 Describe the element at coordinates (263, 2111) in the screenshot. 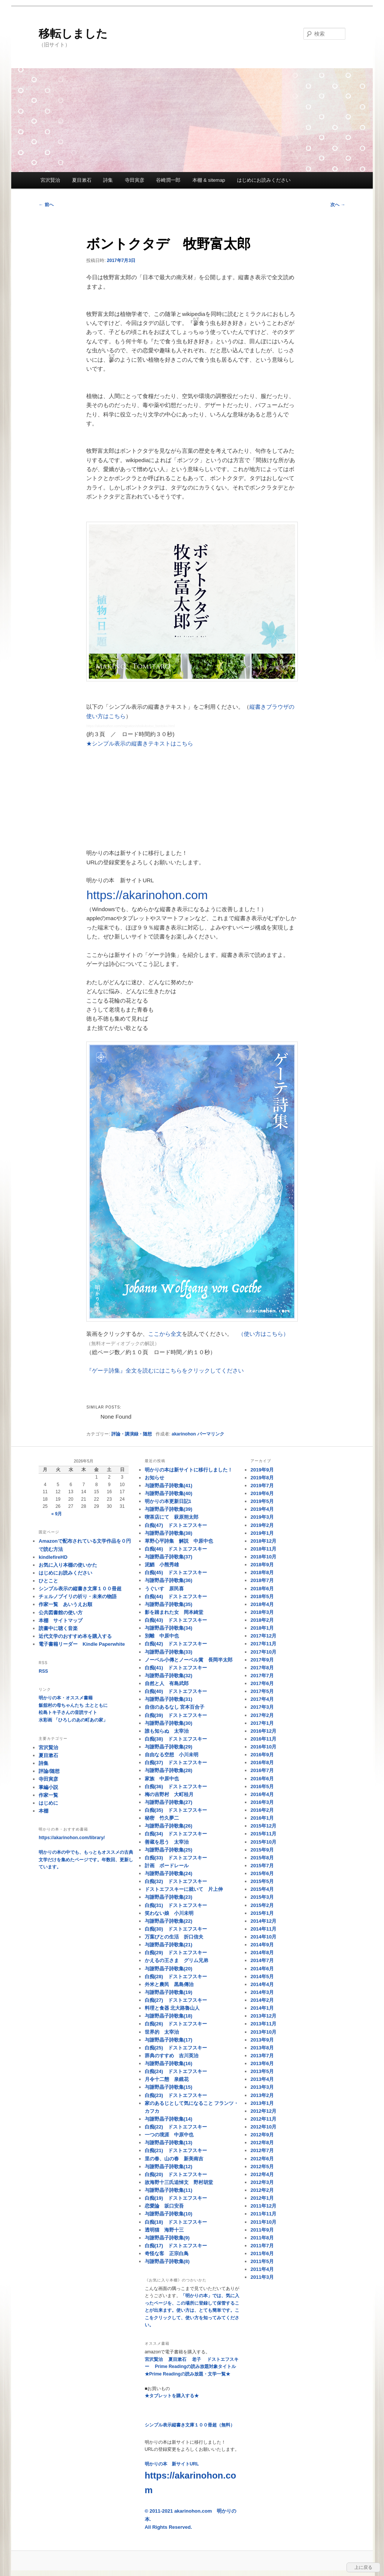

I see `2012年12月` at that location.